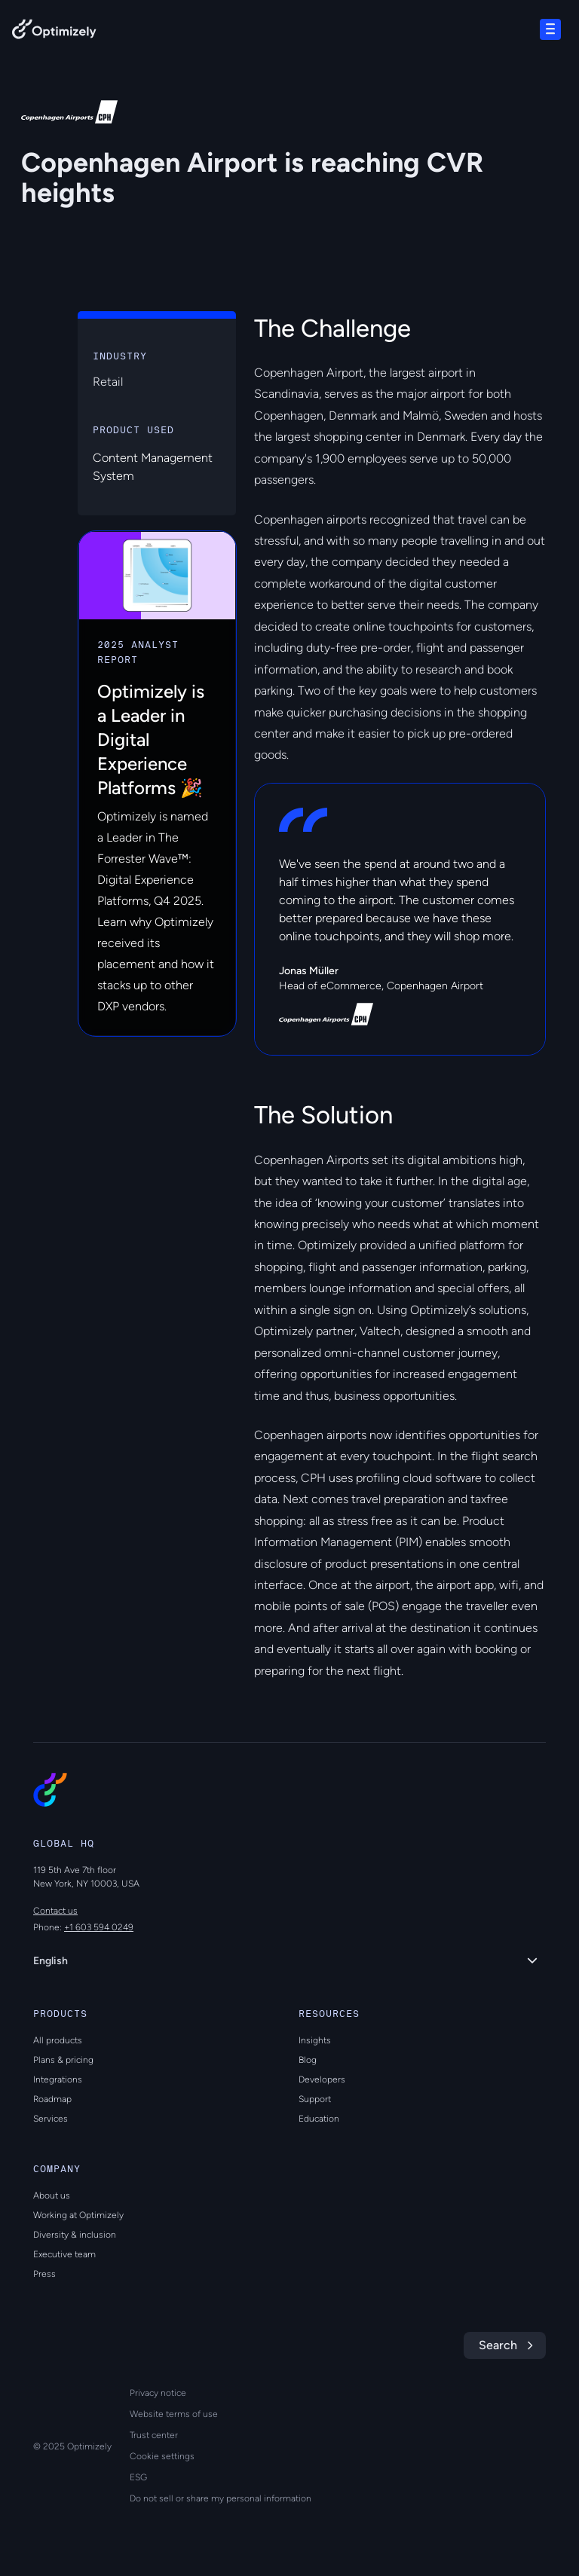  Describe the element at coordinates (158, 2393) in the screenshot. I see `Privacy notice` at that location.